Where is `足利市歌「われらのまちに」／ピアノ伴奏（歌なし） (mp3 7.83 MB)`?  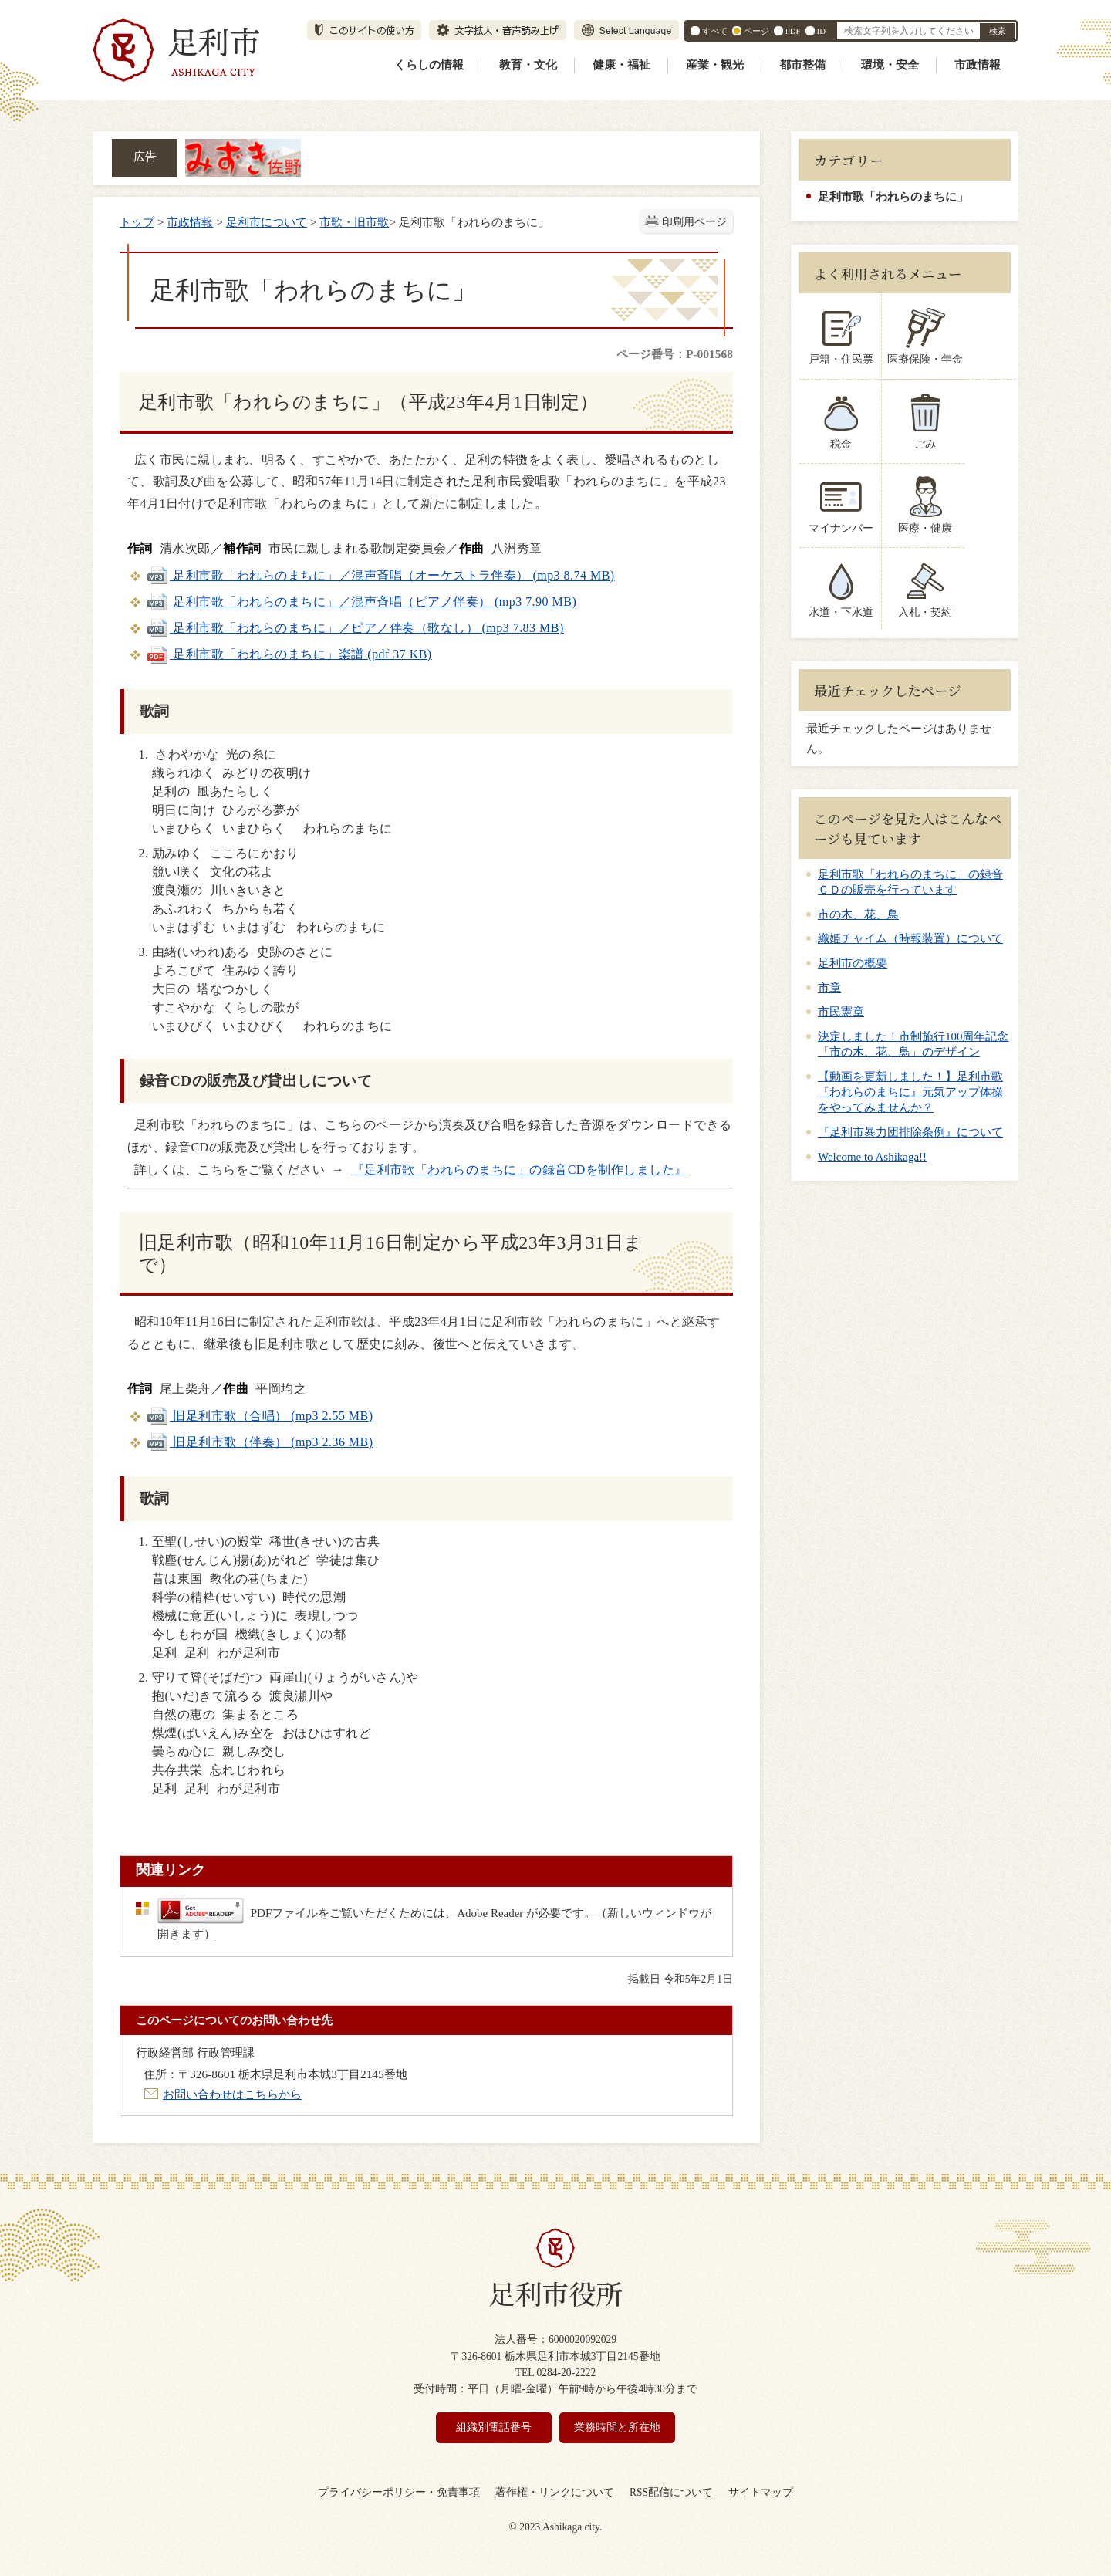 足利市歌「われらのまちに」／ピアノ伴奏（歌なし） (mp3 7.83 MB) is located at coordinates (355, 627).